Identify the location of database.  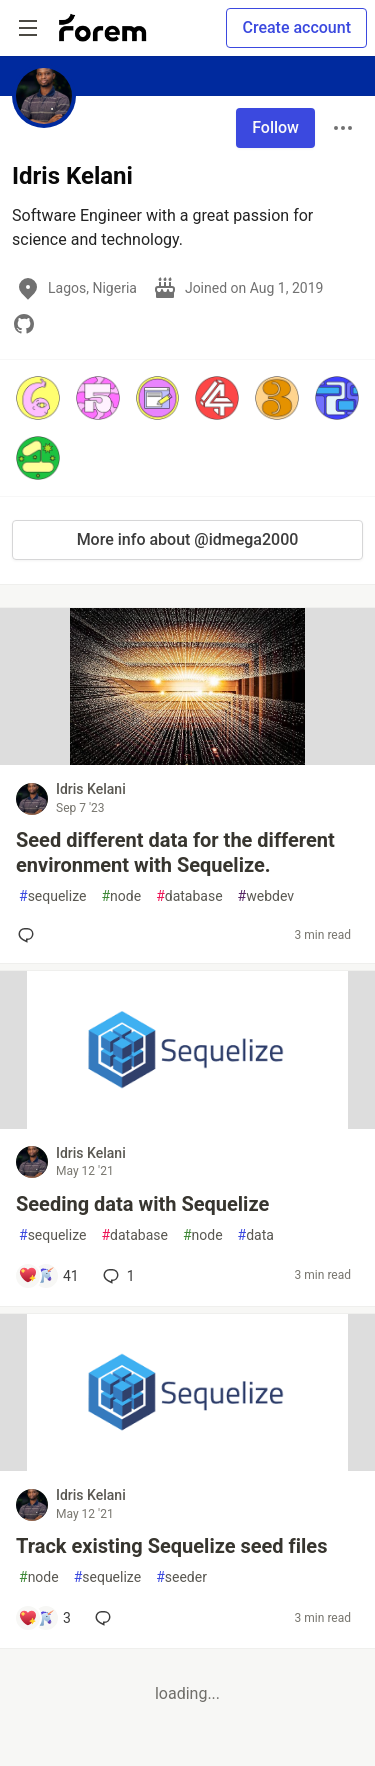
(189, 896).